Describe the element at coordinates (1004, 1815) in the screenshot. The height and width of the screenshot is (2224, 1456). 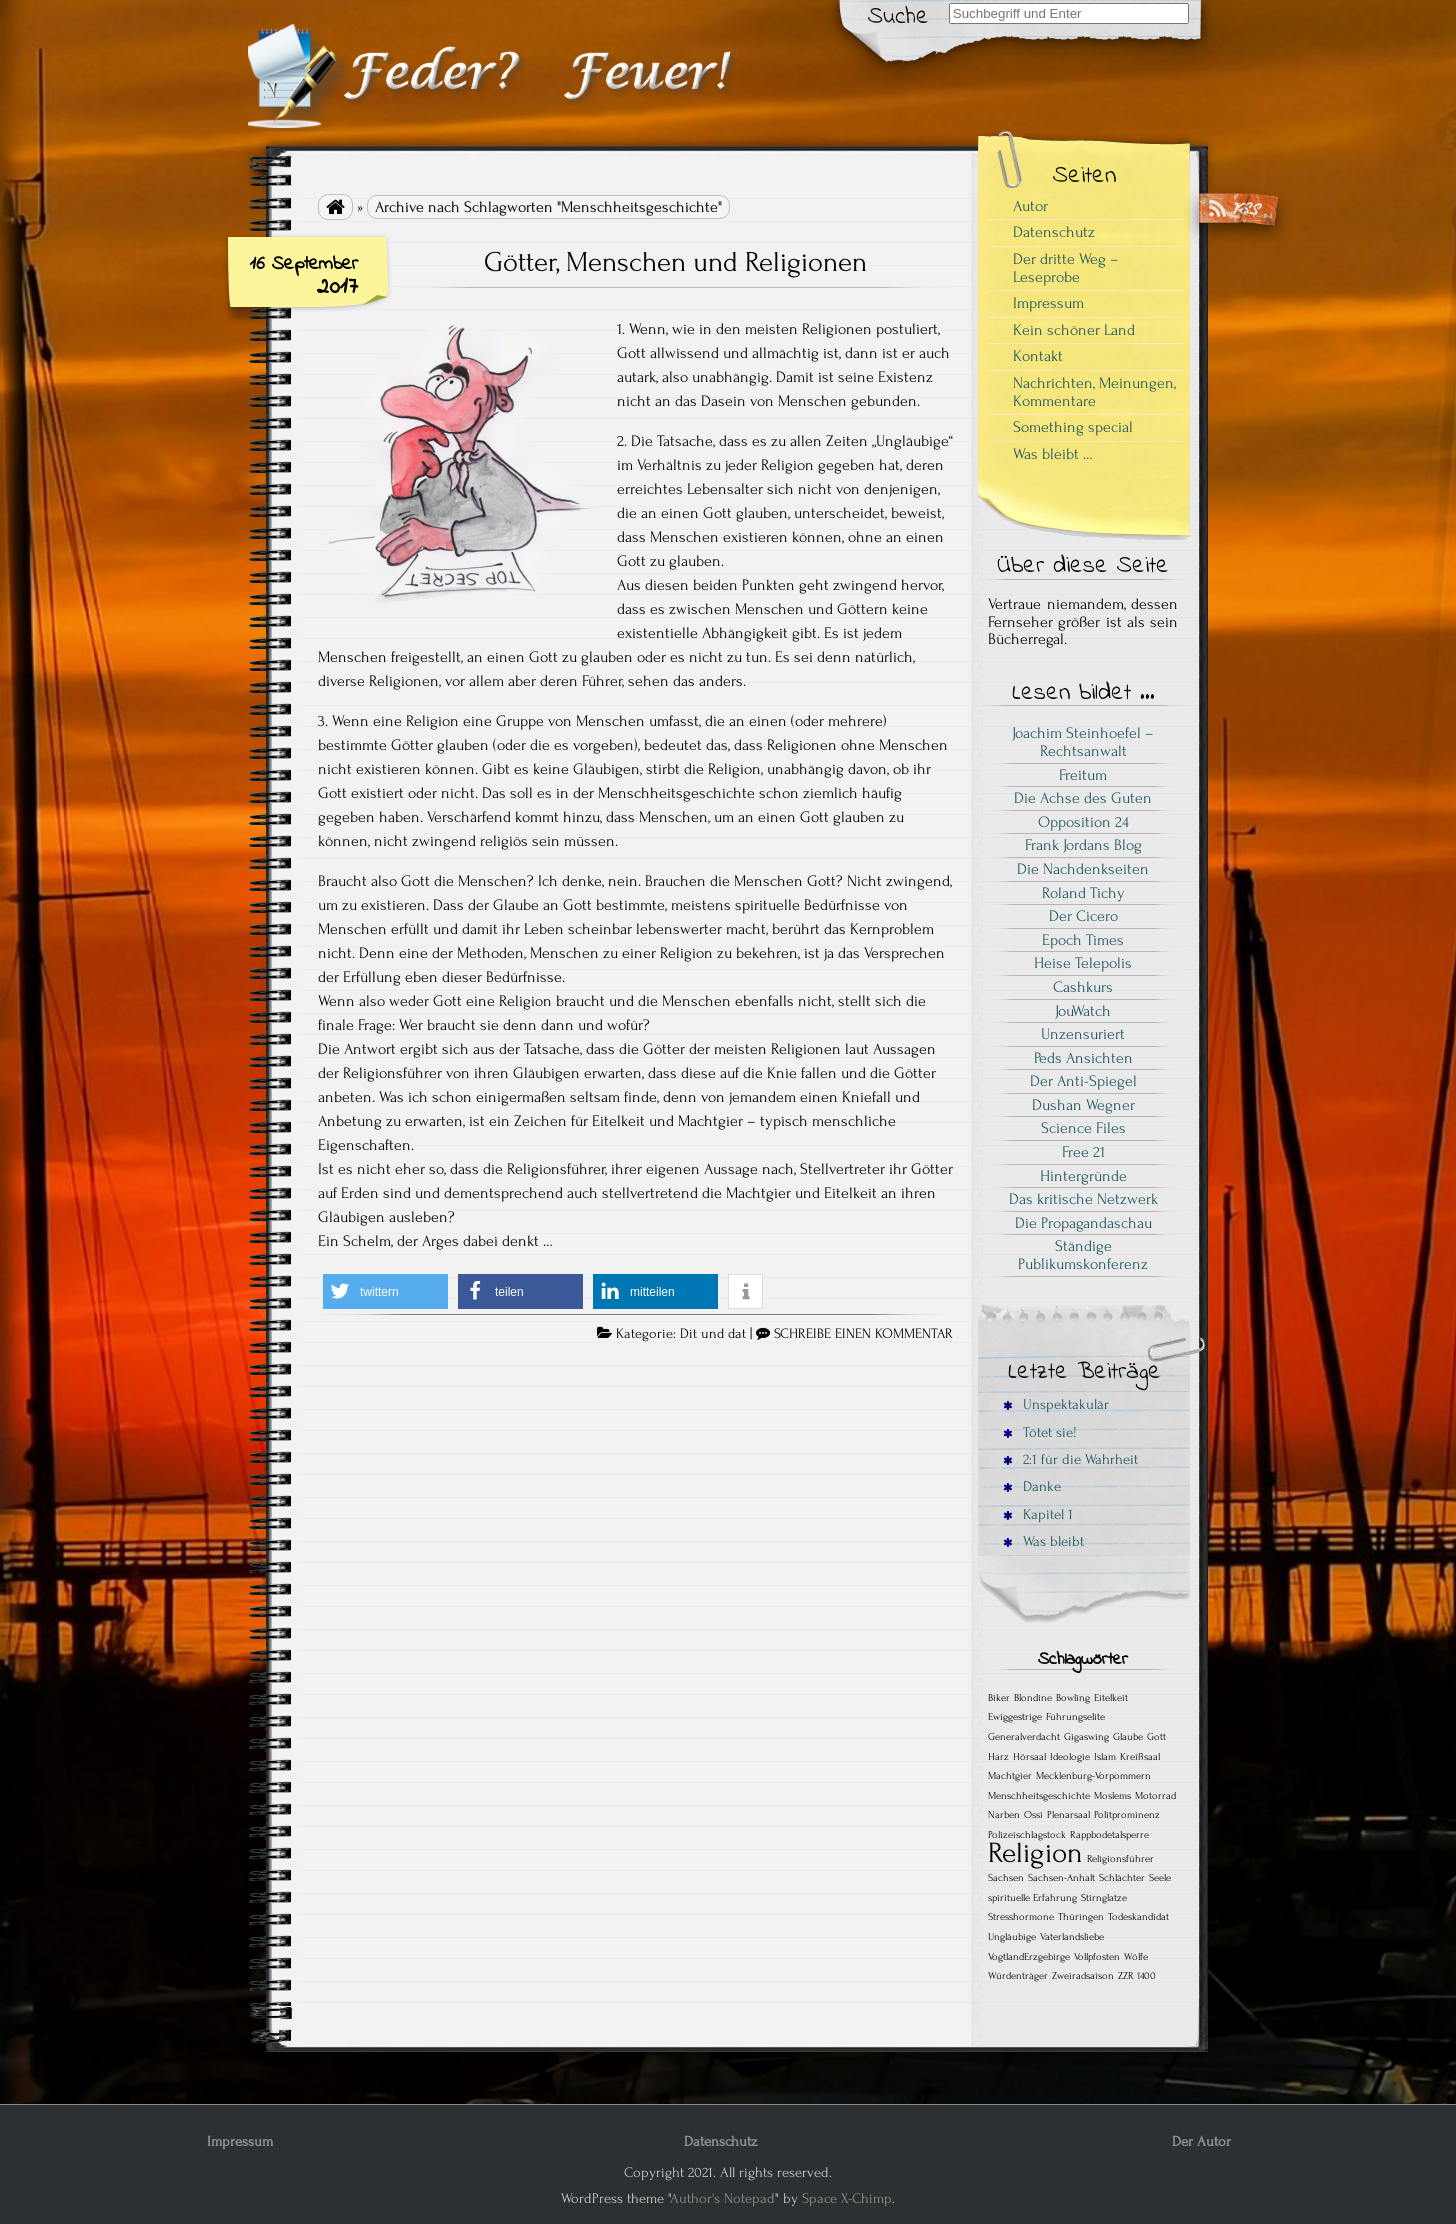
I see `Narben [Narben (1 Eintrag)]` at that location.